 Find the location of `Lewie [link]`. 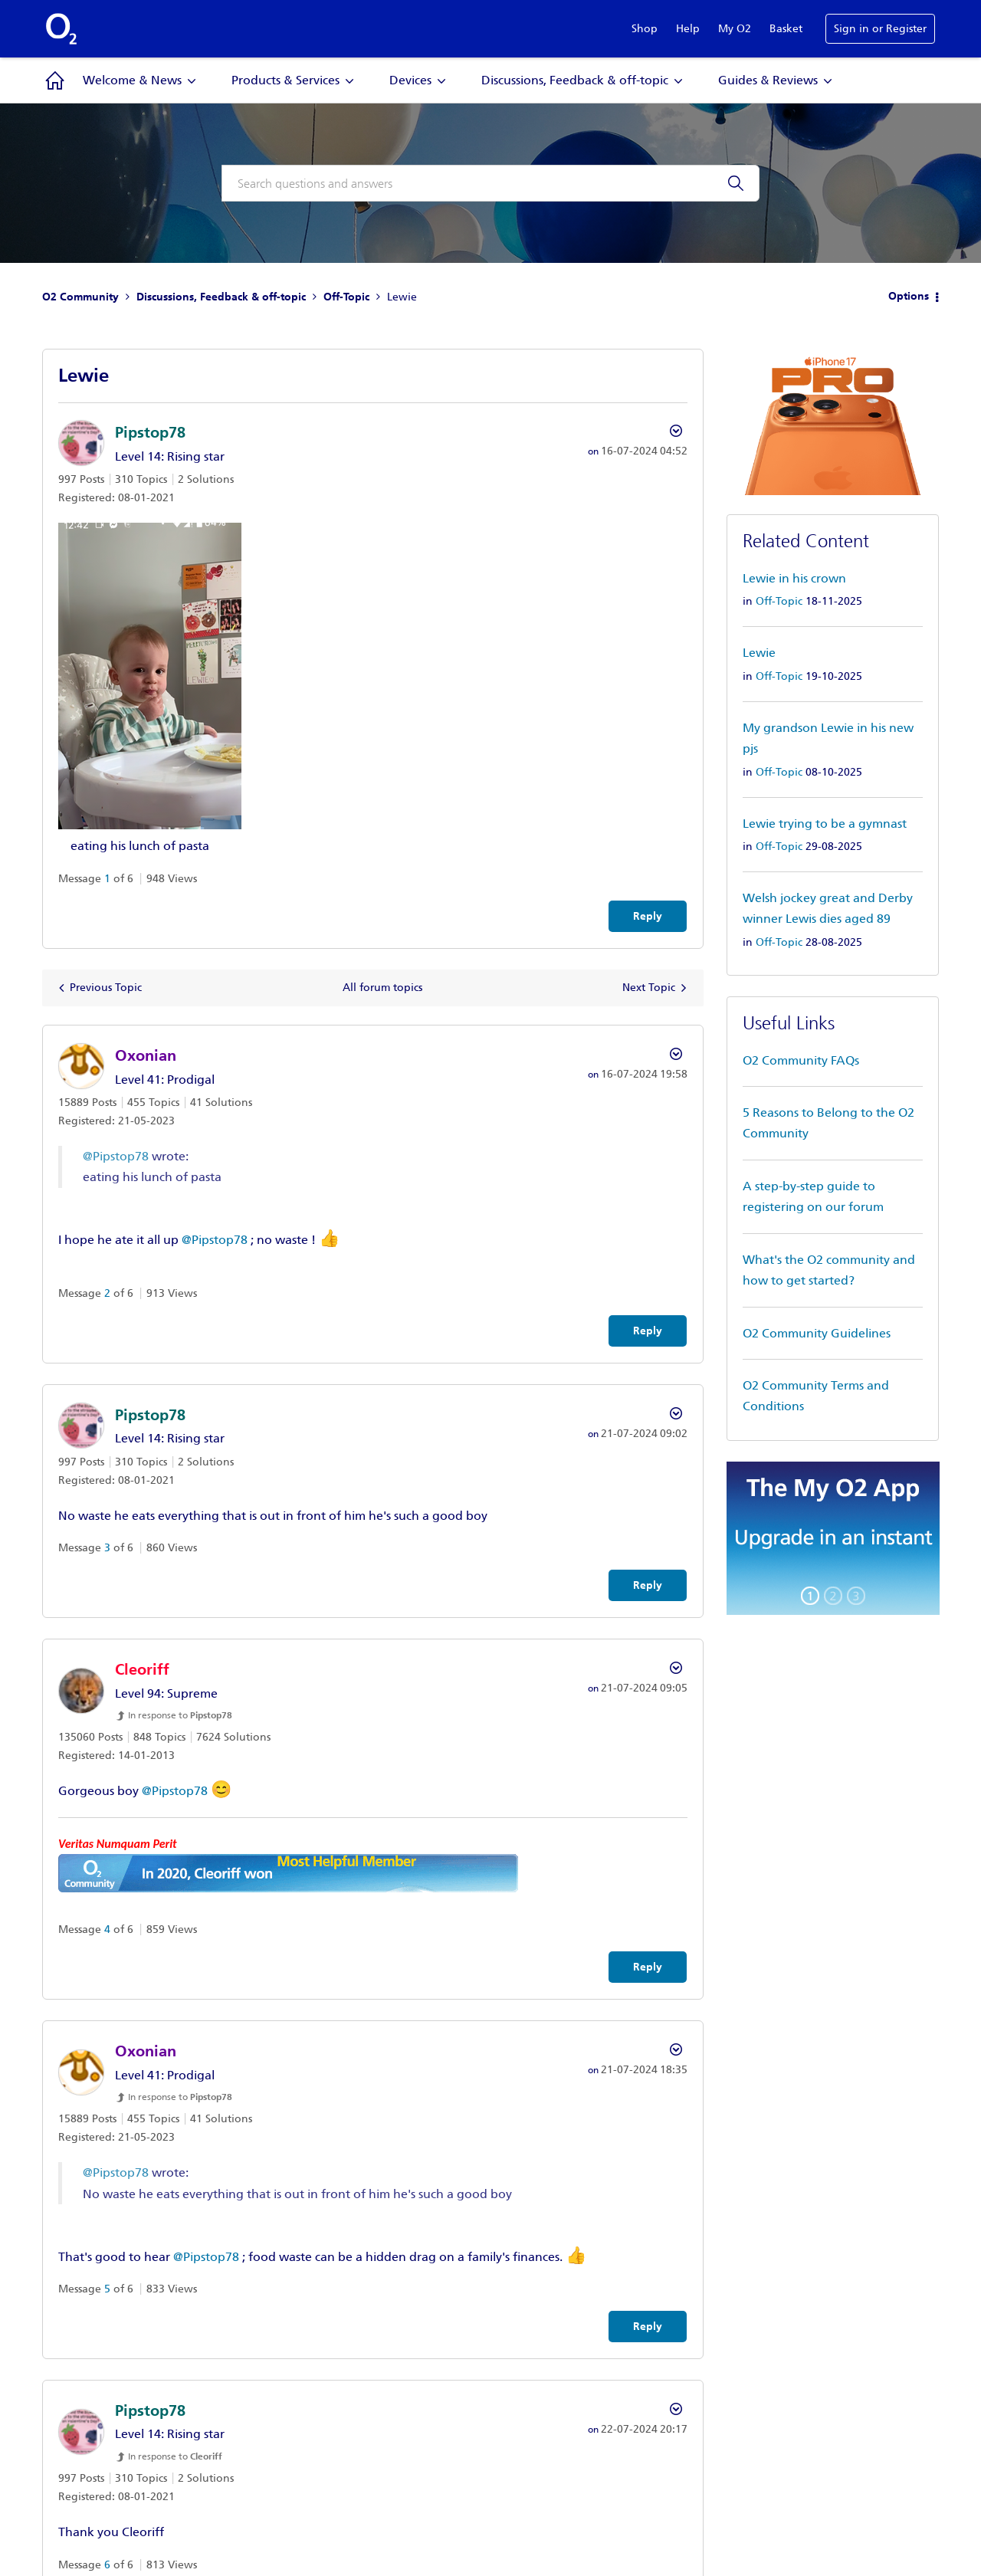

Lewie [link] is located at coordinates (402, 297).